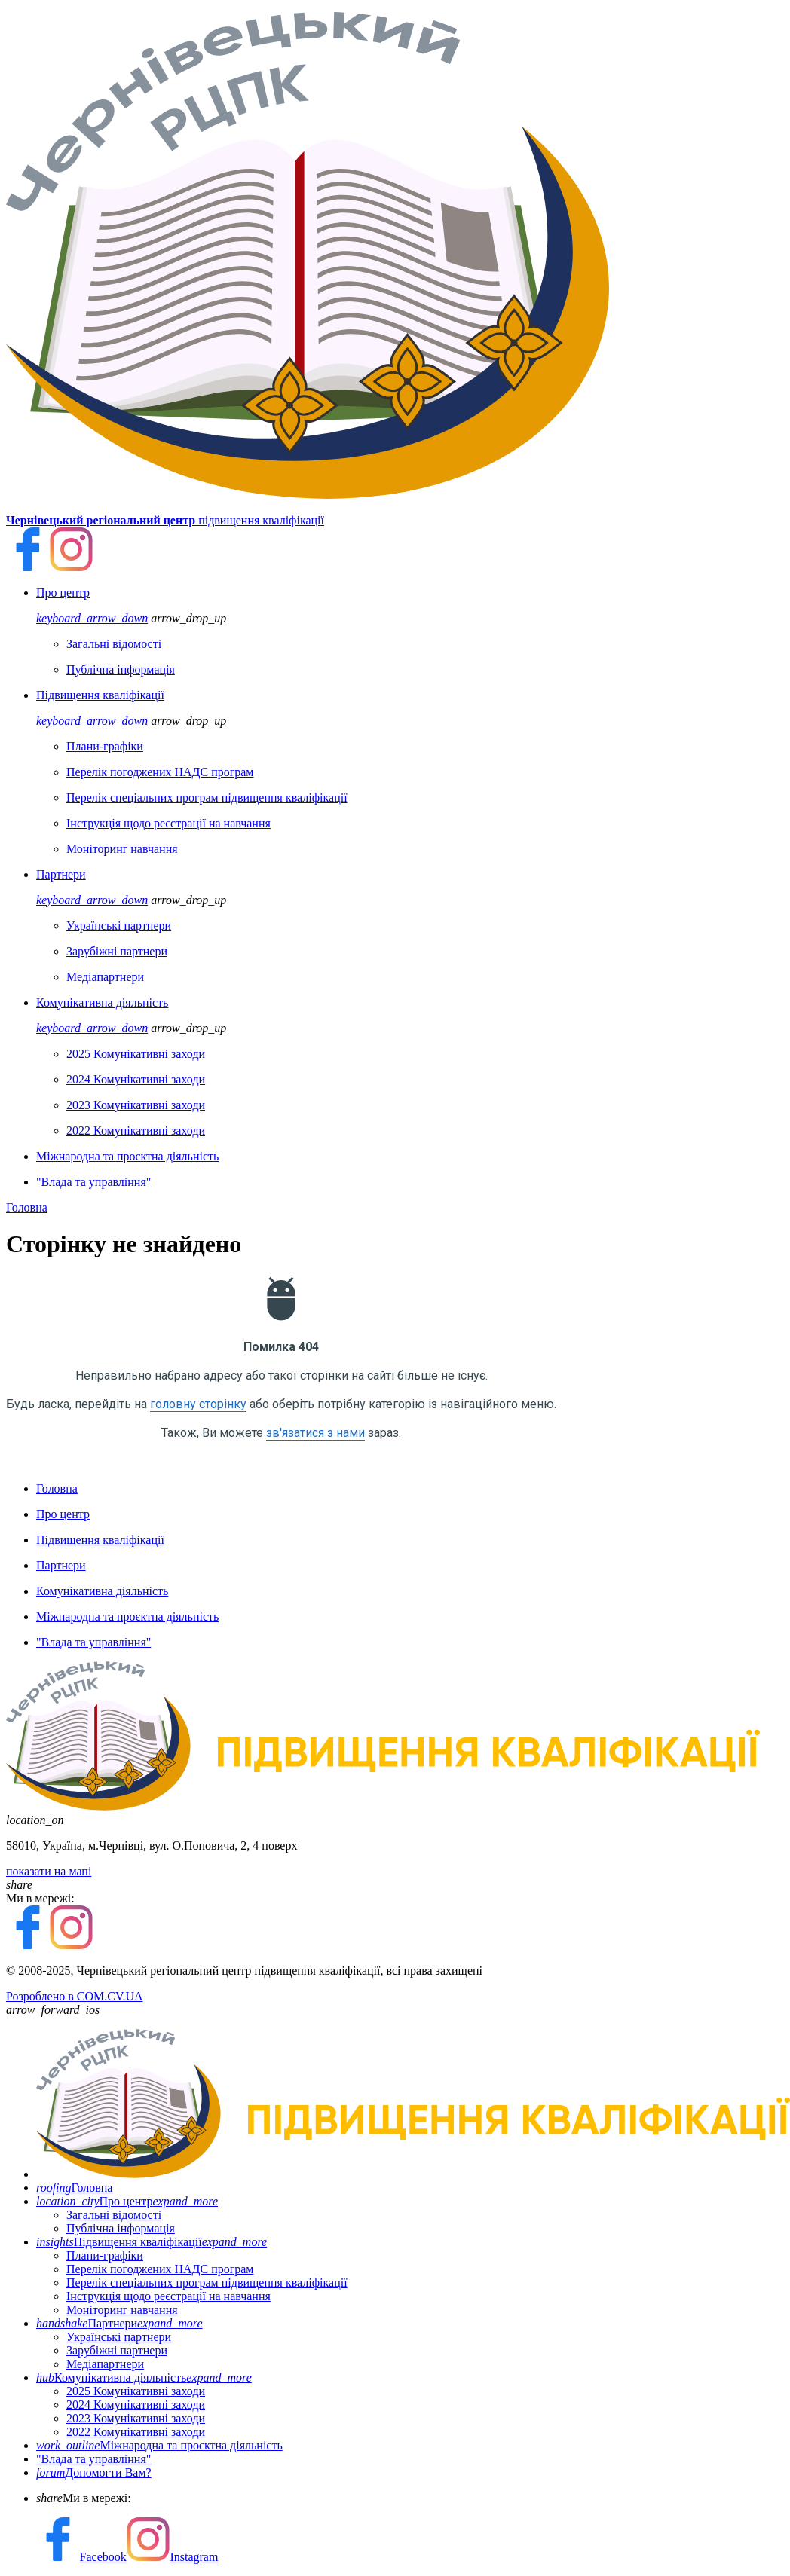  What do you see at coordinates (168, 2296) in the screenshot?
I see `Інструкція щодо реєстрації на навчання` at bounding box center [168, 2296].